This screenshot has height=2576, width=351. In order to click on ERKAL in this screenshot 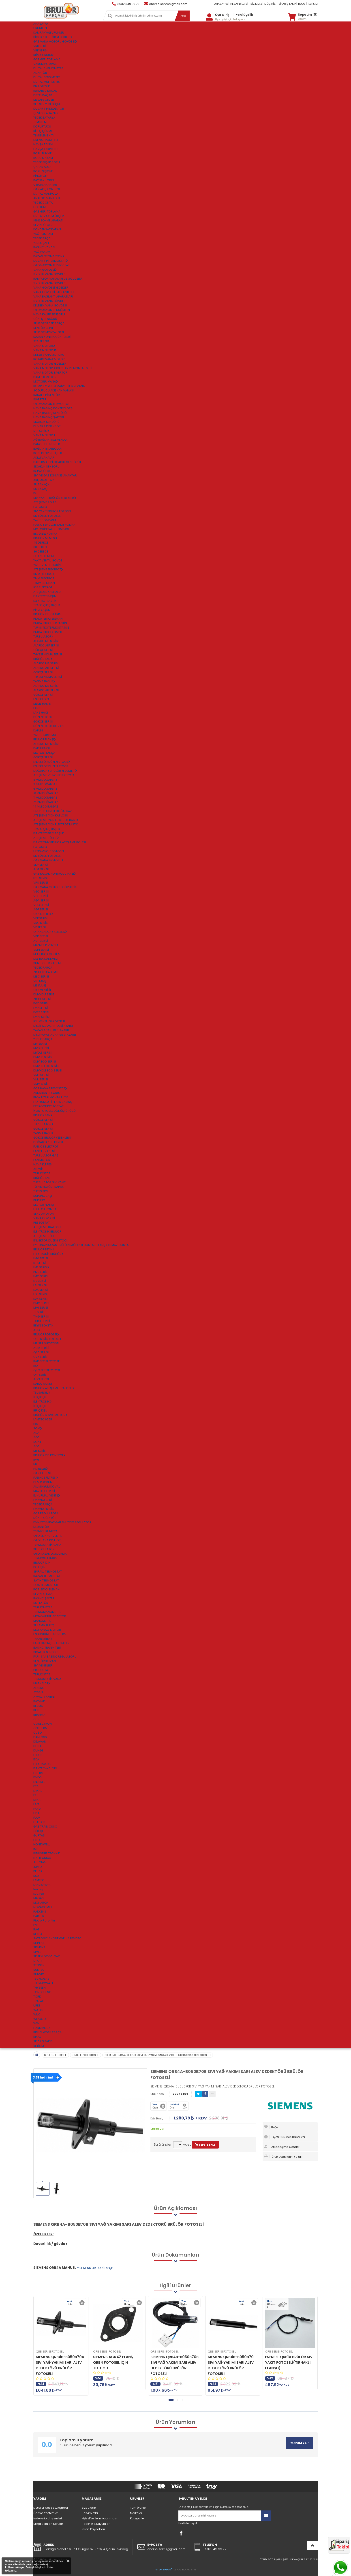, I will do `click(37, 1791)`.